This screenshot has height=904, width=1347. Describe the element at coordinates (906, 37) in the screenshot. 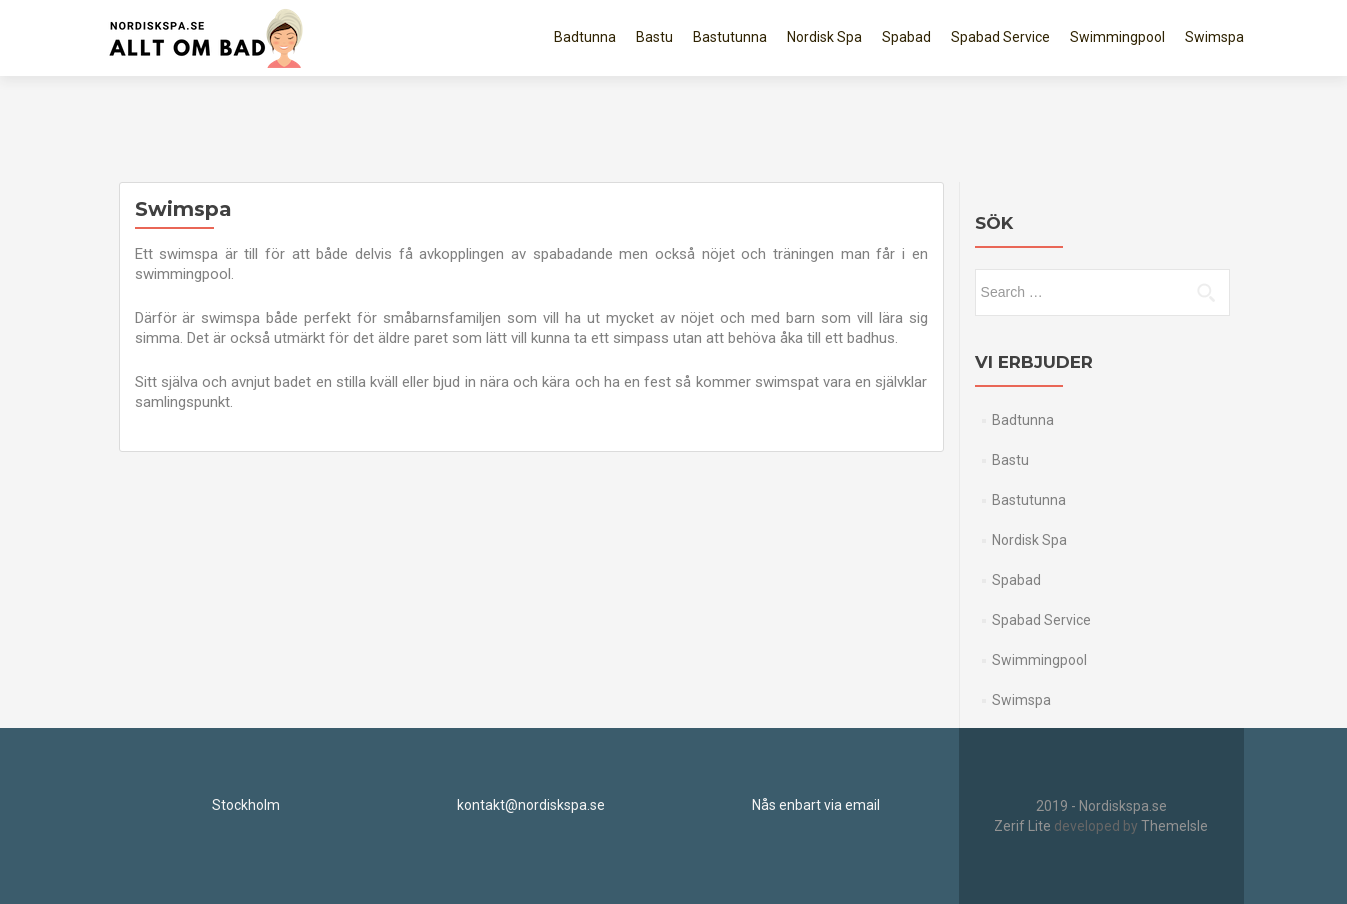

I see `Spabad` at that location.